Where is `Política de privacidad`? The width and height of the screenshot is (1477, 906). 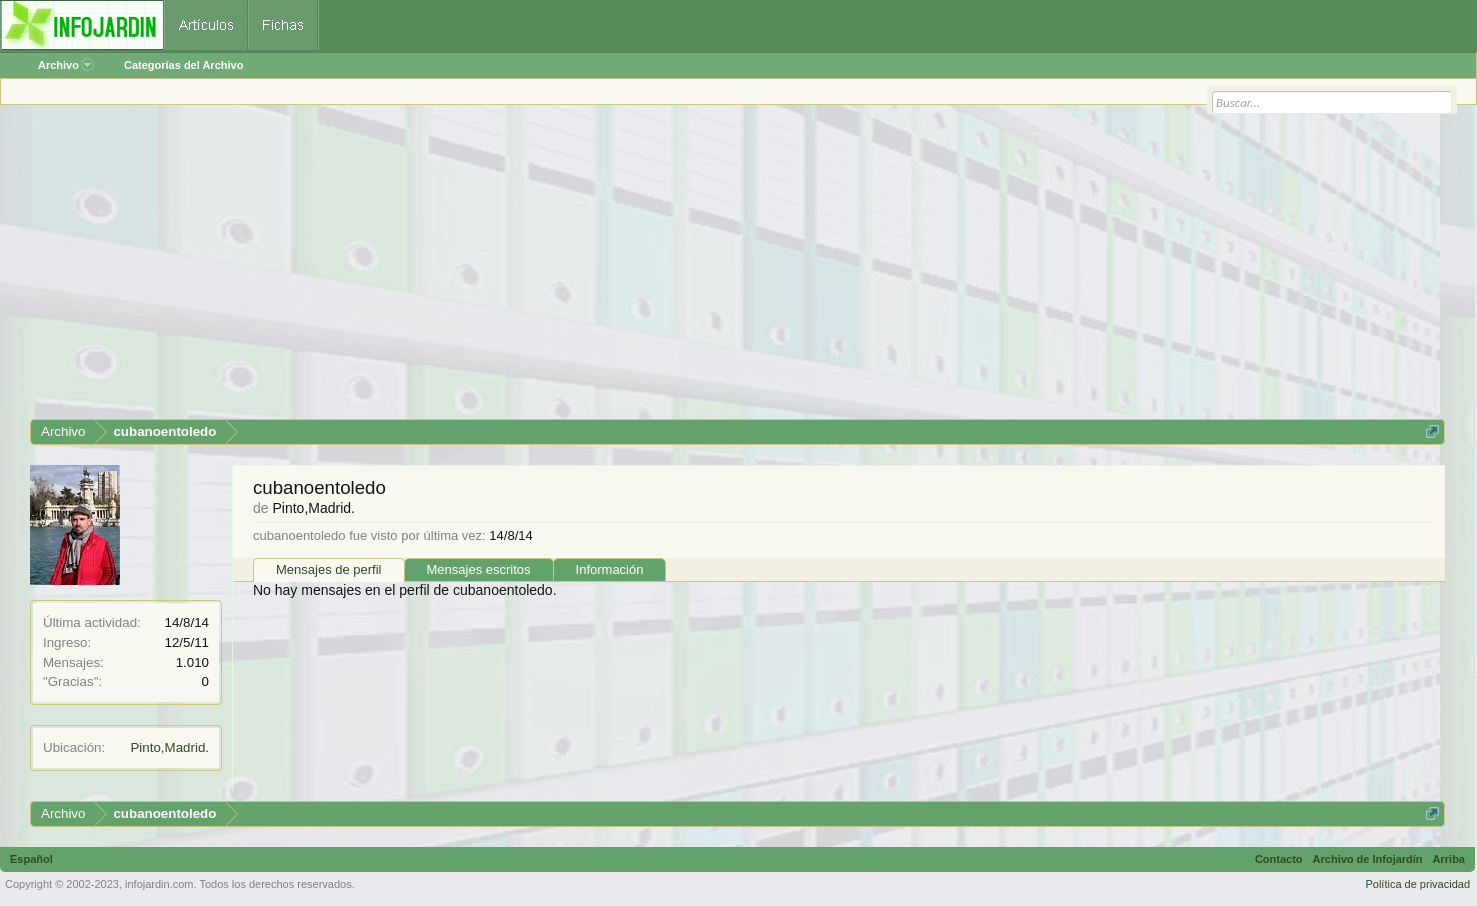 Política de privacidad is located at coordinates (1417, 884).